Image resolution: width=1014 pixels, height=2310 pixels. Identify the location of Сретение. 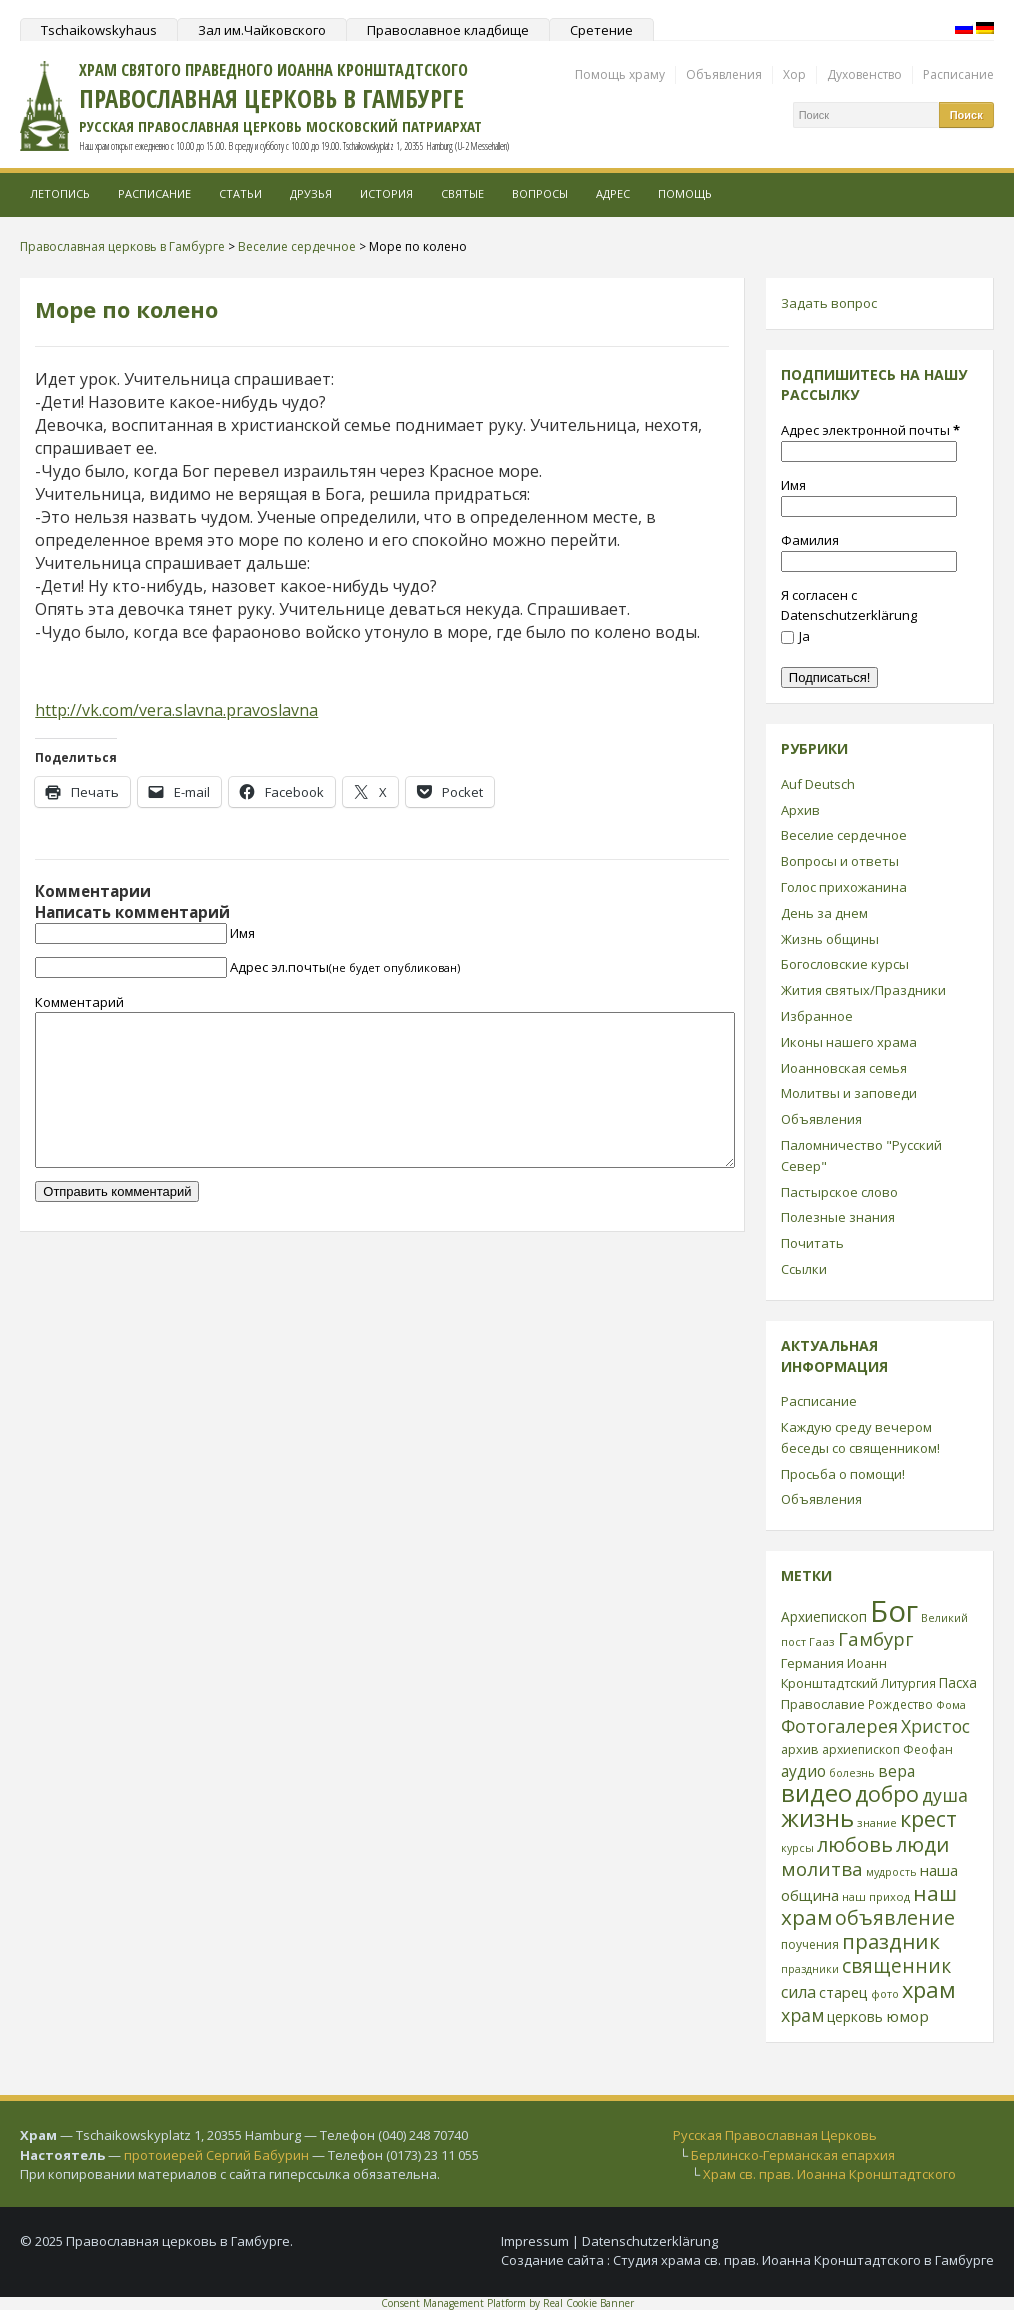
(601, 30).